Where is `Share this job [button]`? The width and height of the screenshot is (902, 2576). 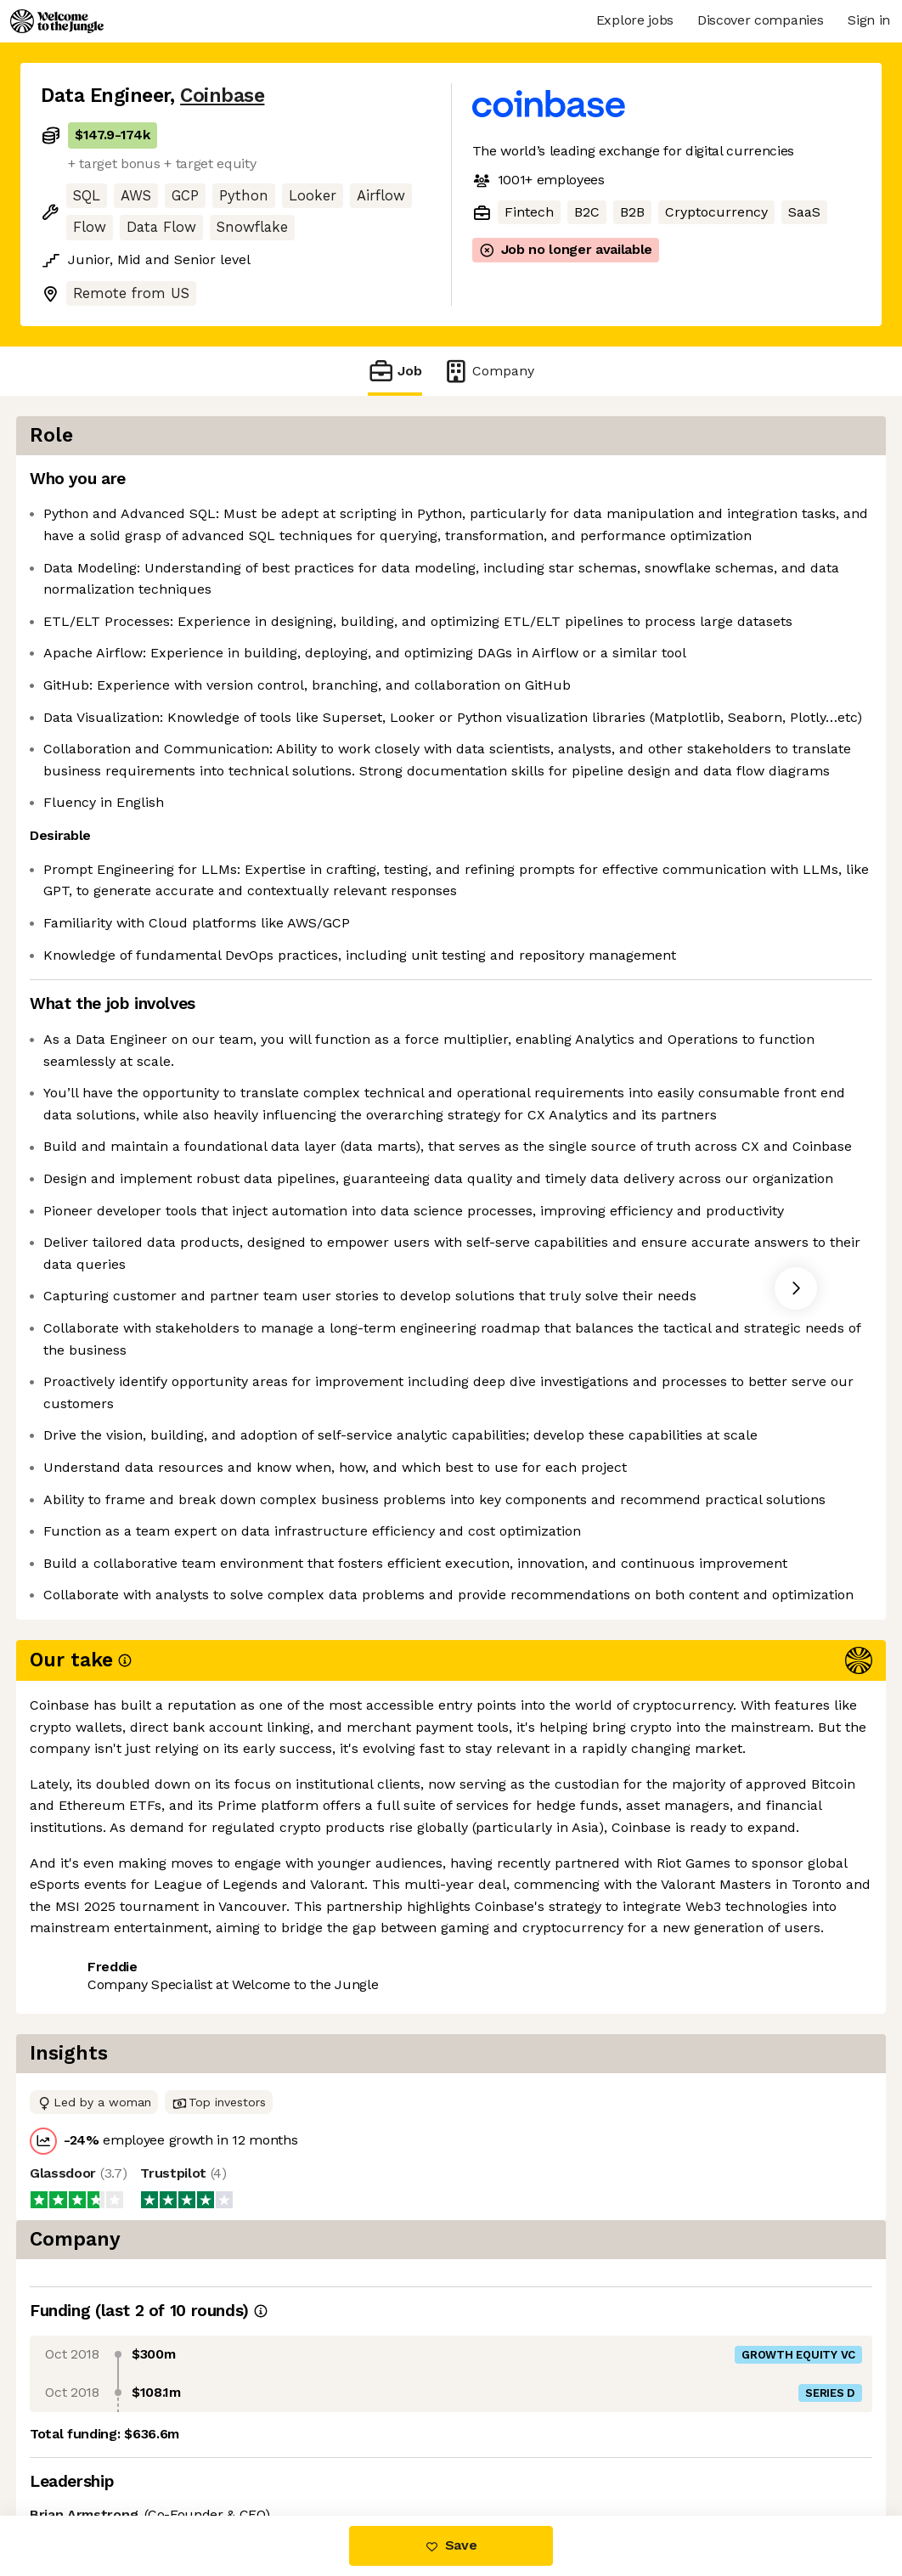
Share this job [button] is located at coordinates (87, 2444).